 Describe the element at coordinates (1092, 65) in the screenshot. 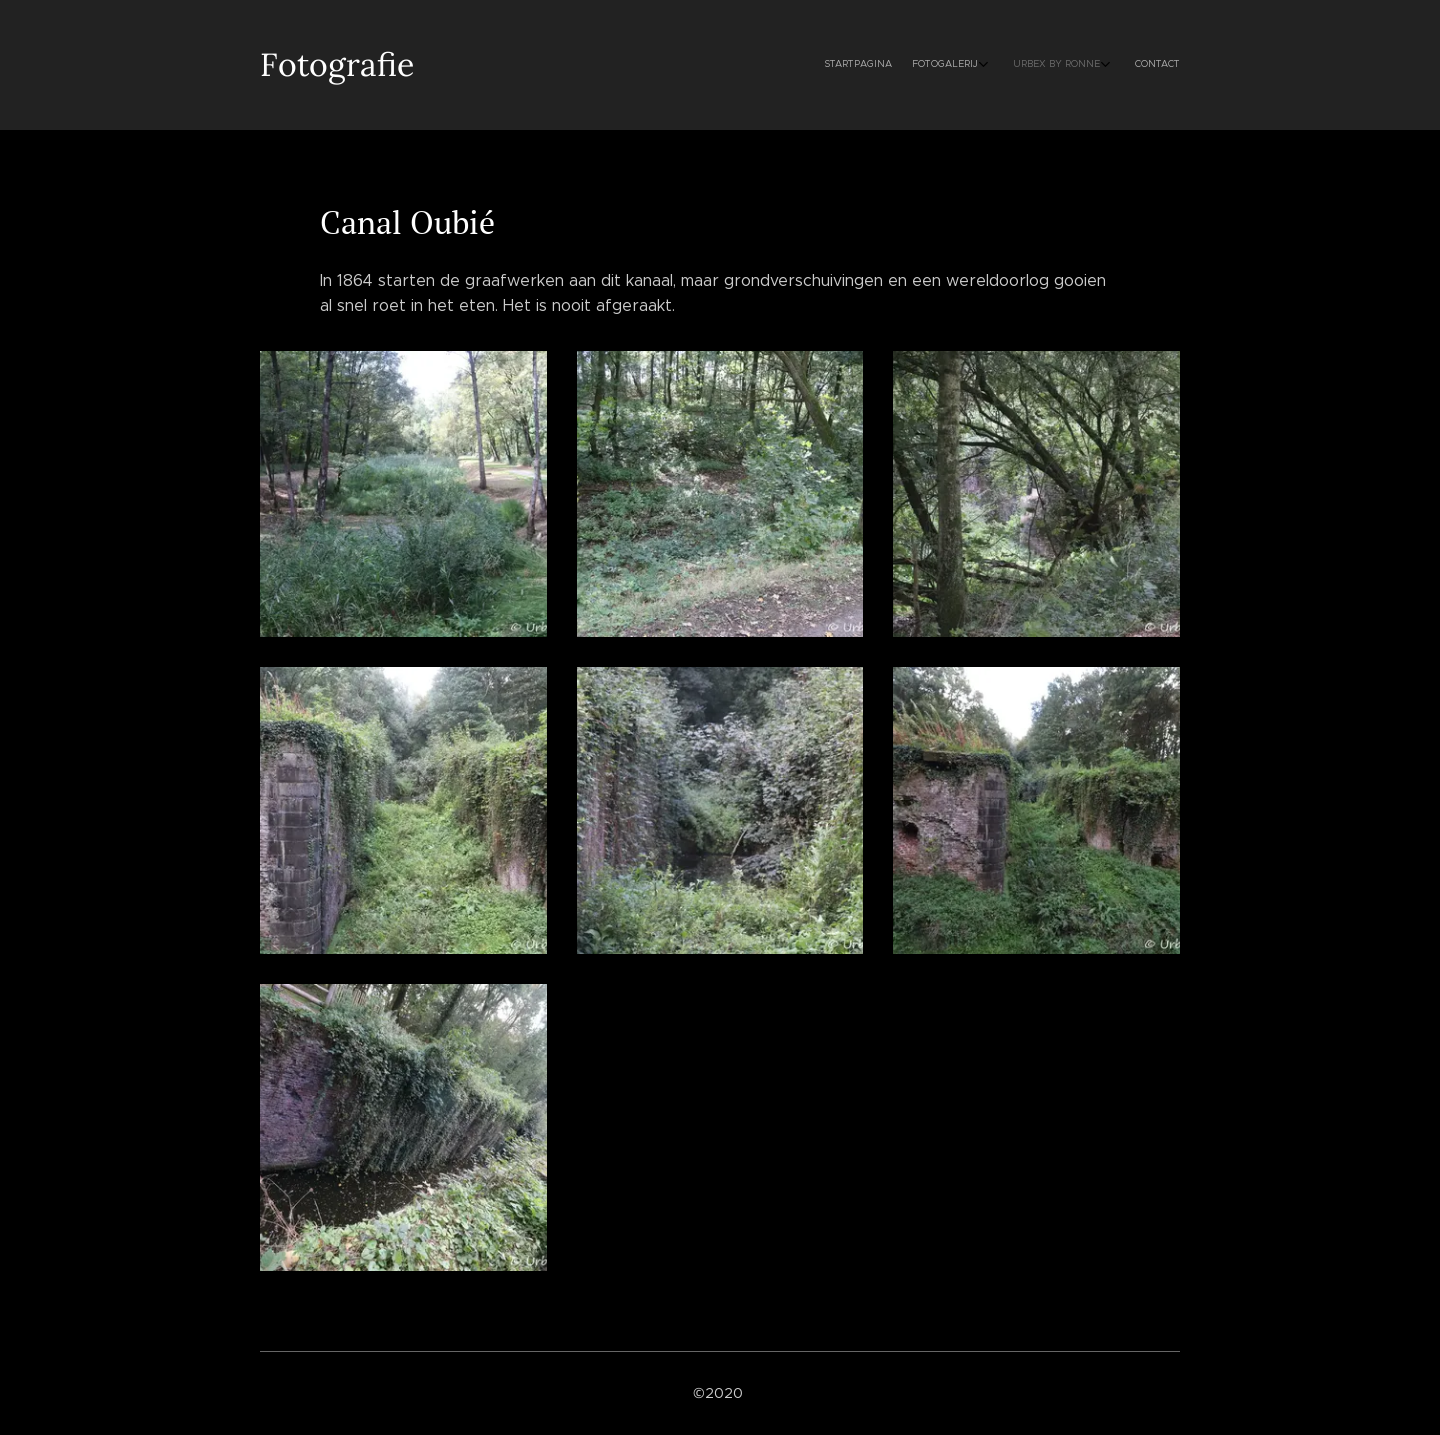

I see `[menuitem]` at that location.